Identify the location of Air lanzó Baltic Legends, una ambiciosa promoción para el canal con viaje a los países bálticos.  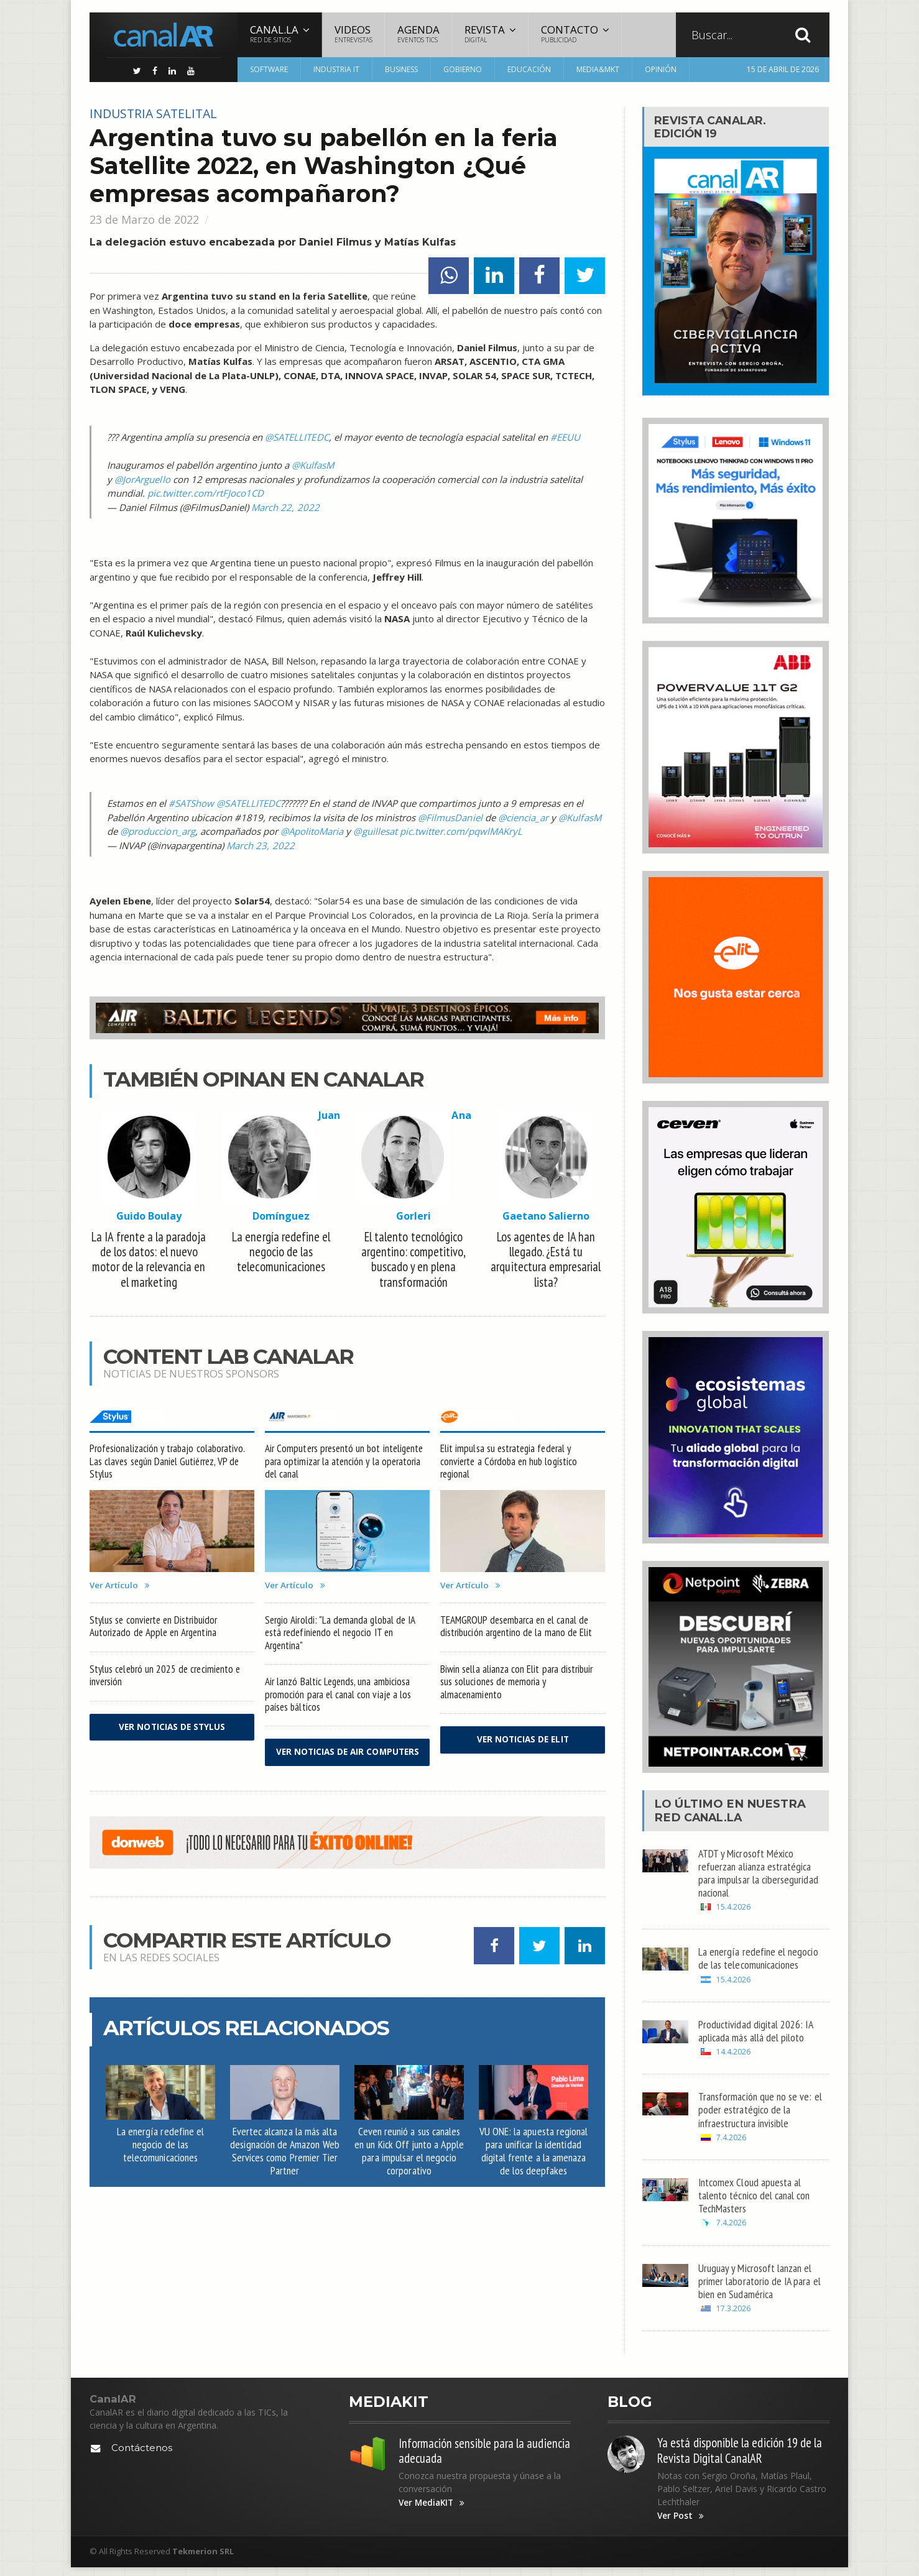
(338, 1700).